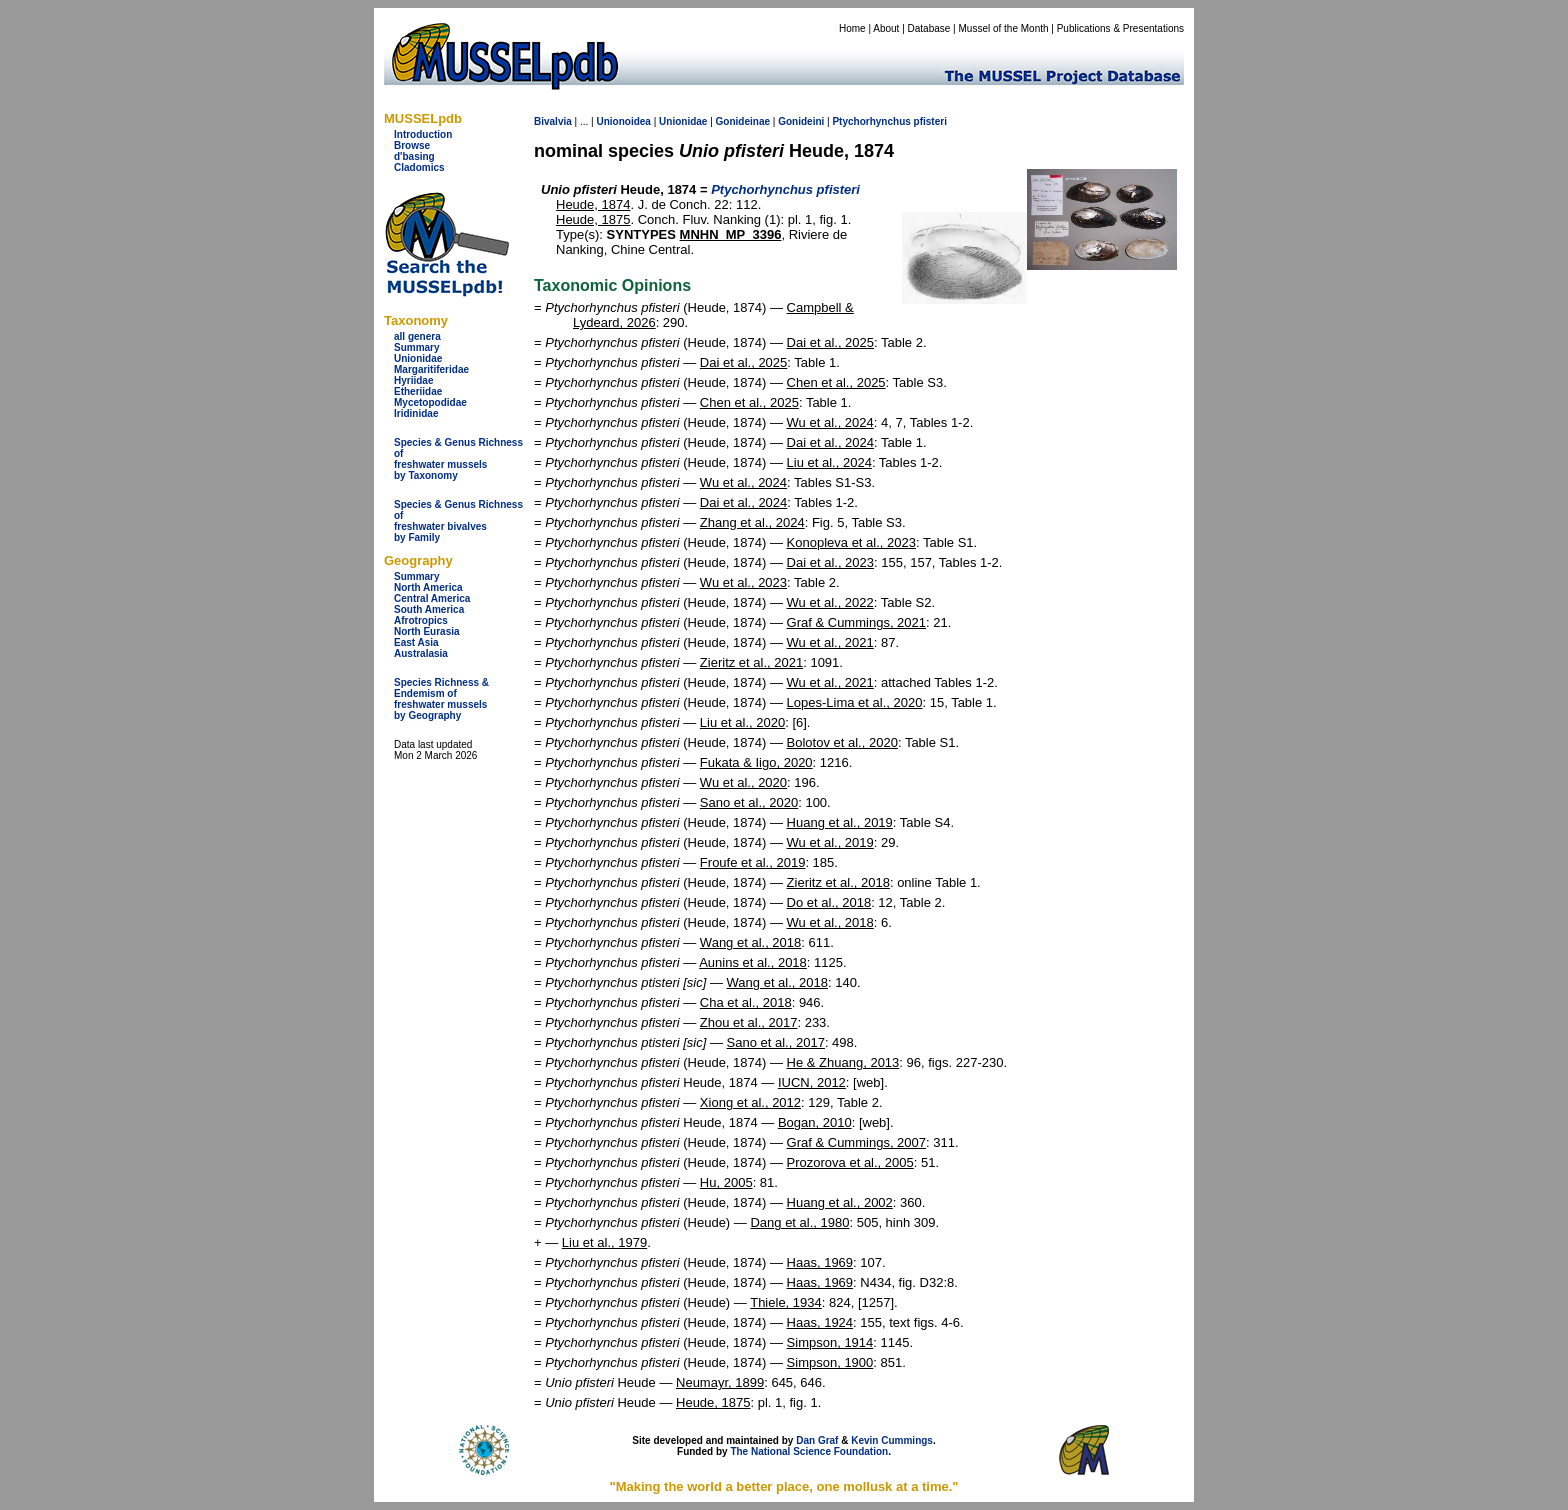 The height and width of the screenshot is (1510, 1568). I want to click on Wu et al., 2023, so click(743, 582).